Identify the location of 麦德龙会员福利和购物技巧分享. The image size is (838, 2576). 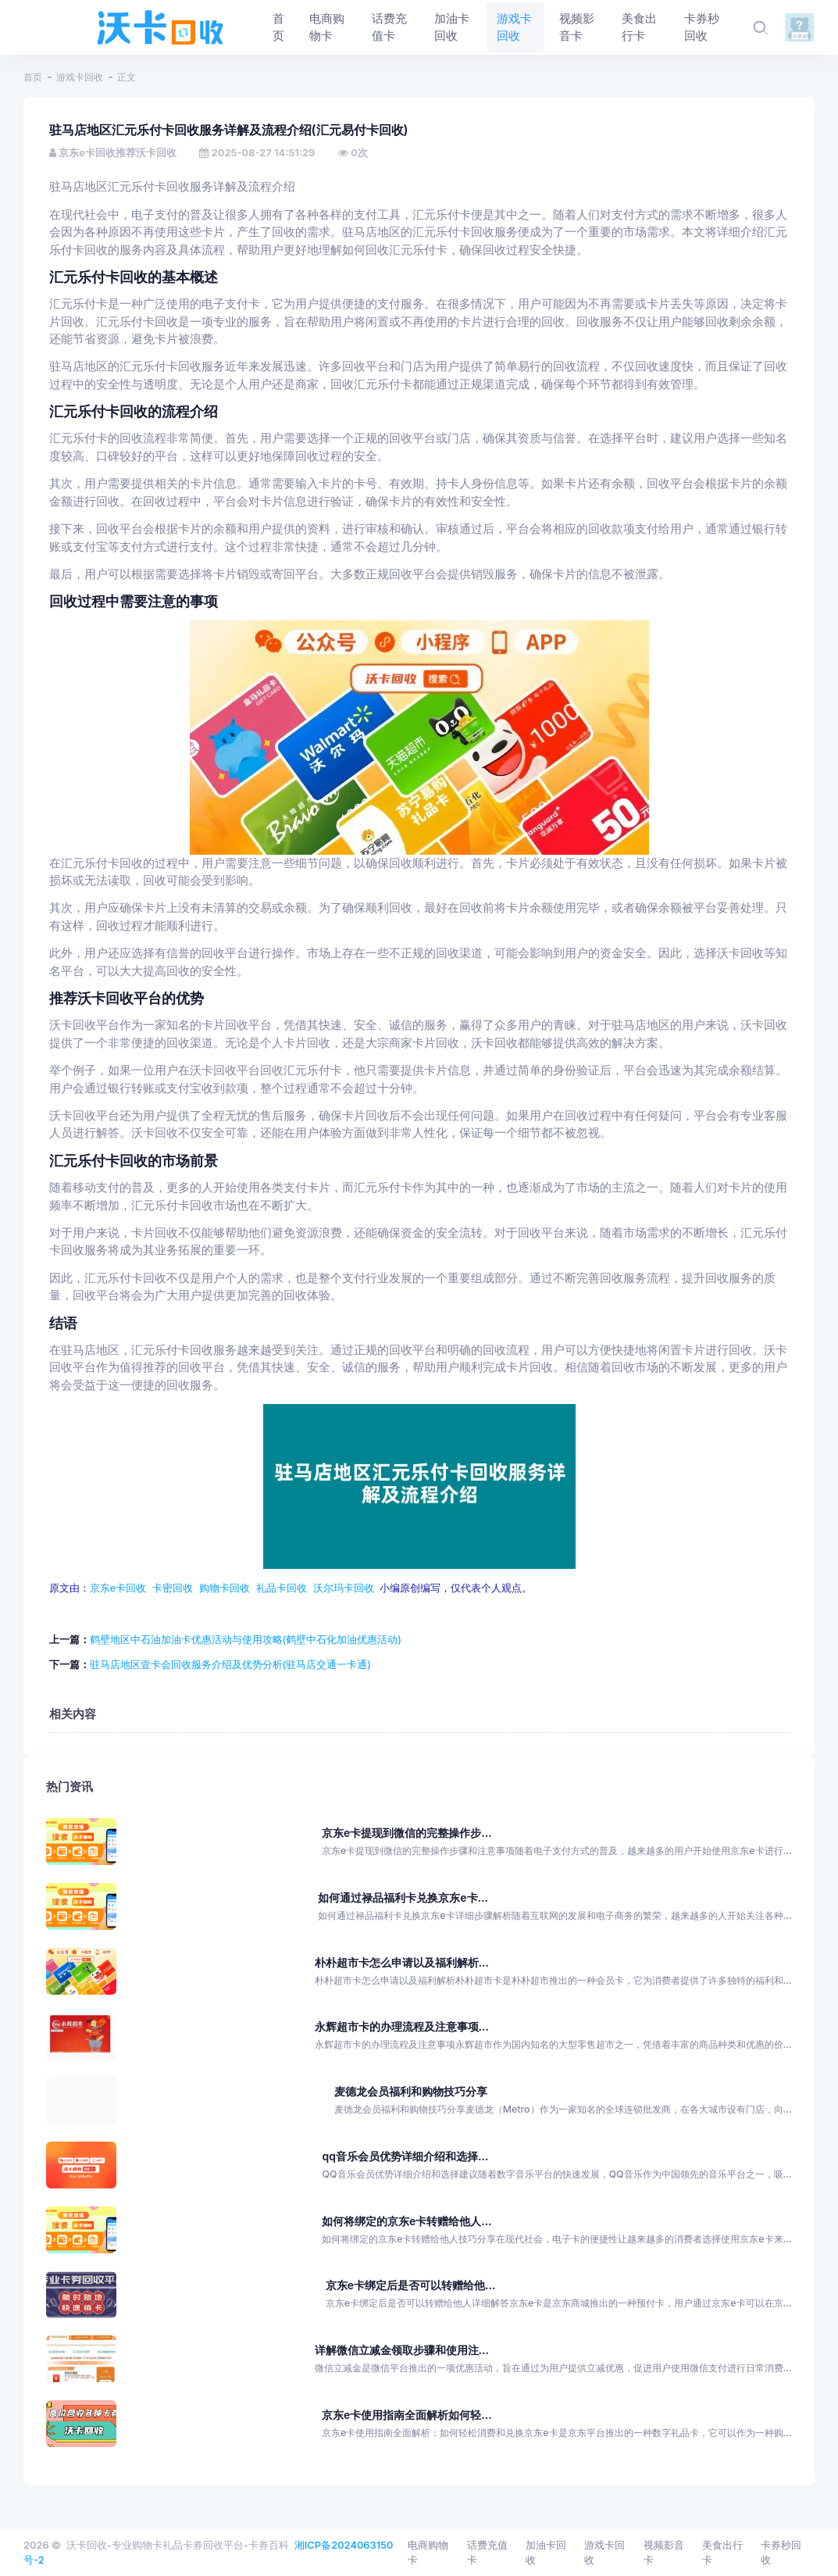
(410, 2091).